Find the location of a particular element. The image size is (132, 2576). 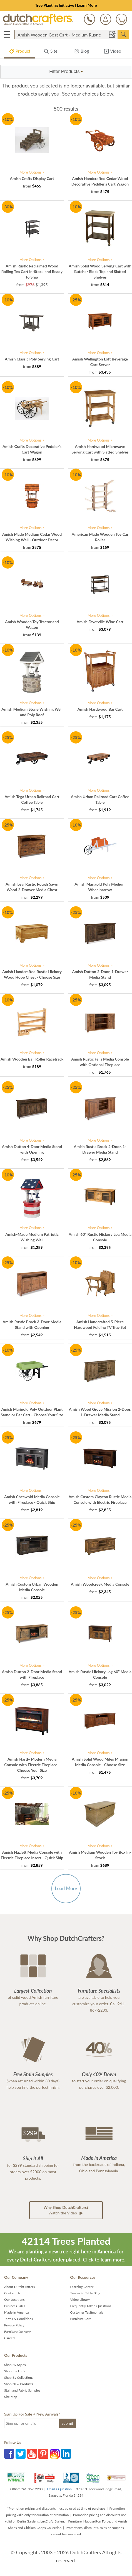

Shop the Look is located at coordinates (14, 2371).